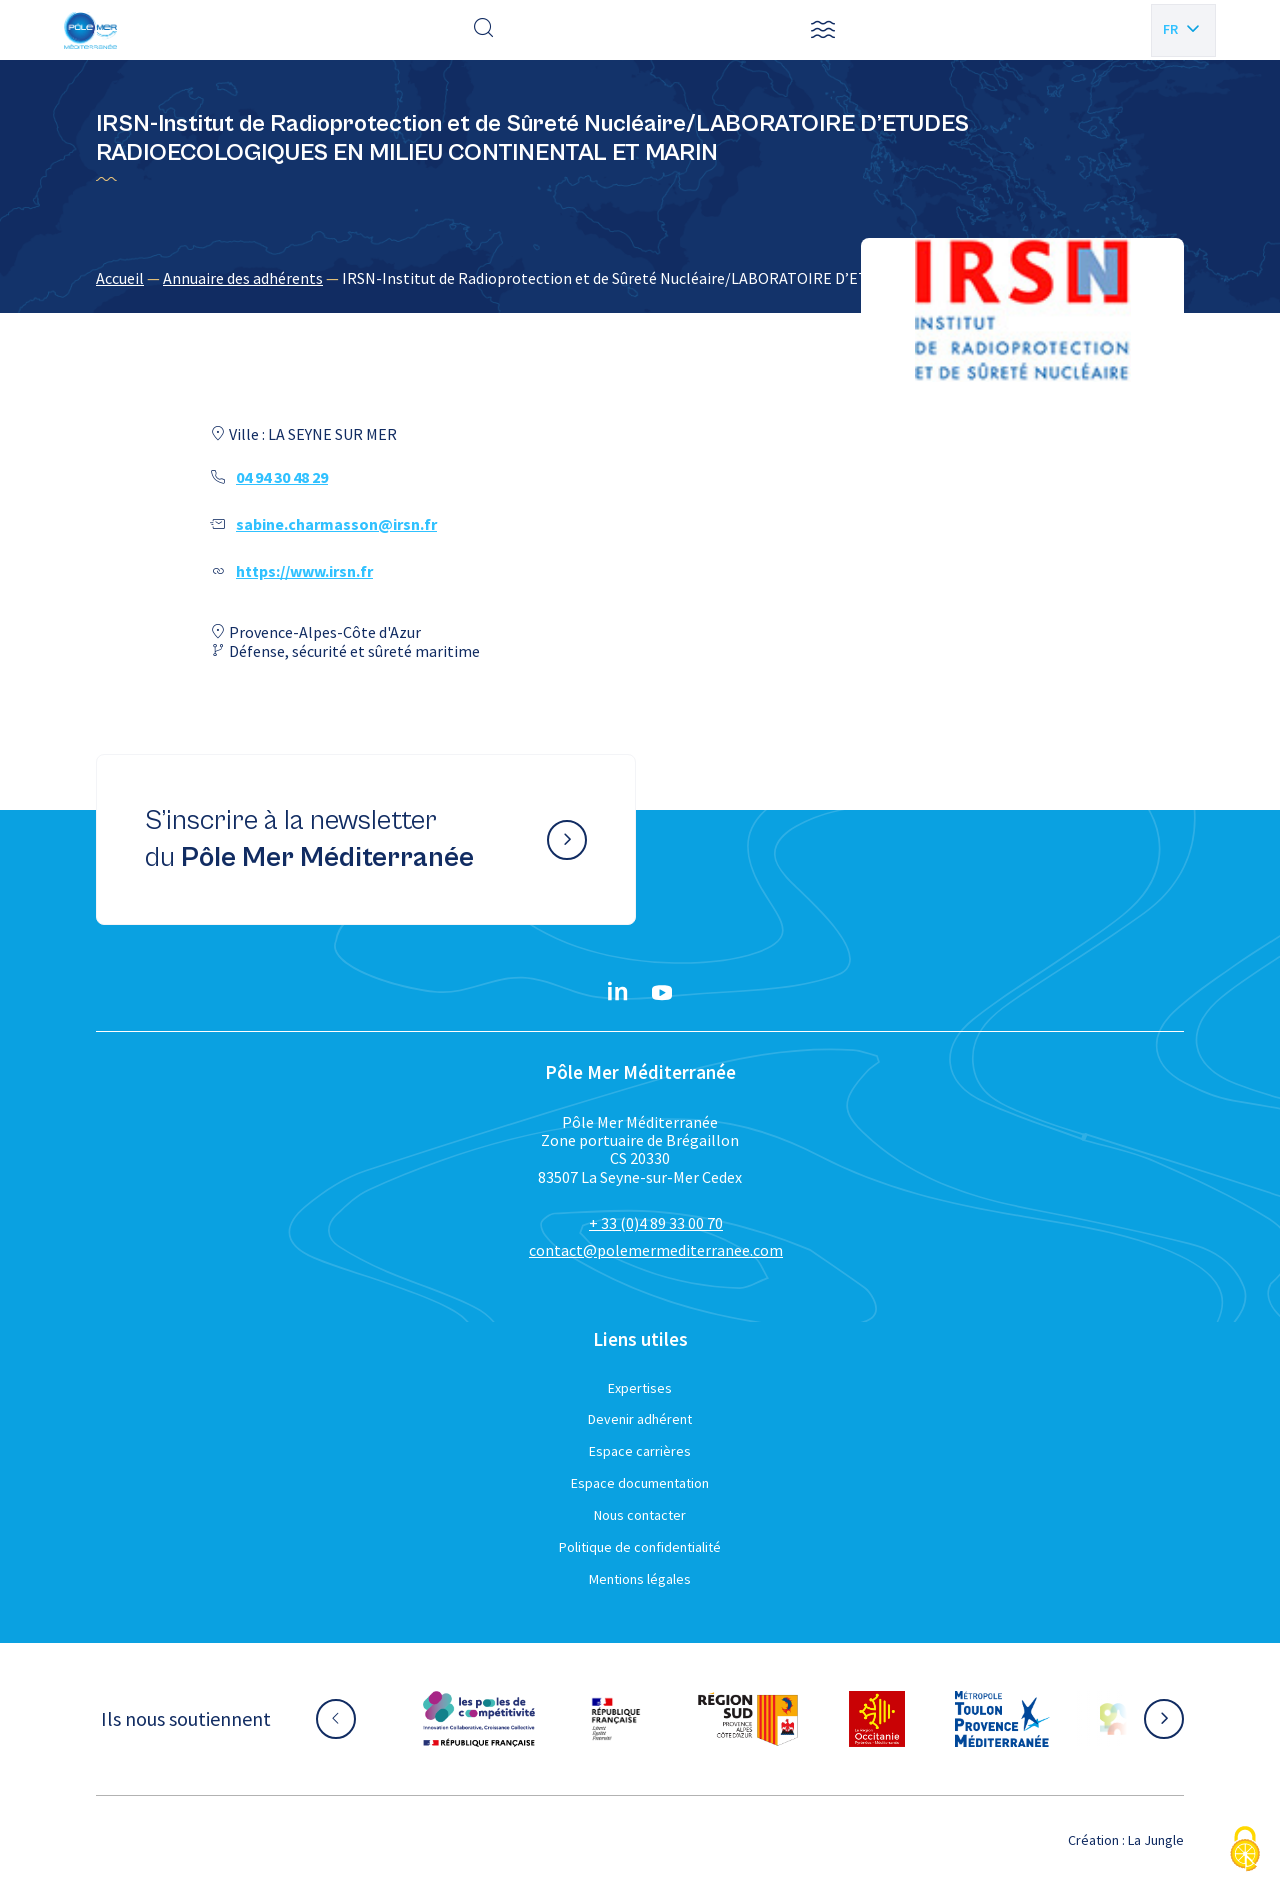 Image resolution: width=1280 pixels, height=1885 pixels. What do you see at coordinates (662, 993) in the screenshot?
I see `[YouTube}]` at bounding box center [662, 993].